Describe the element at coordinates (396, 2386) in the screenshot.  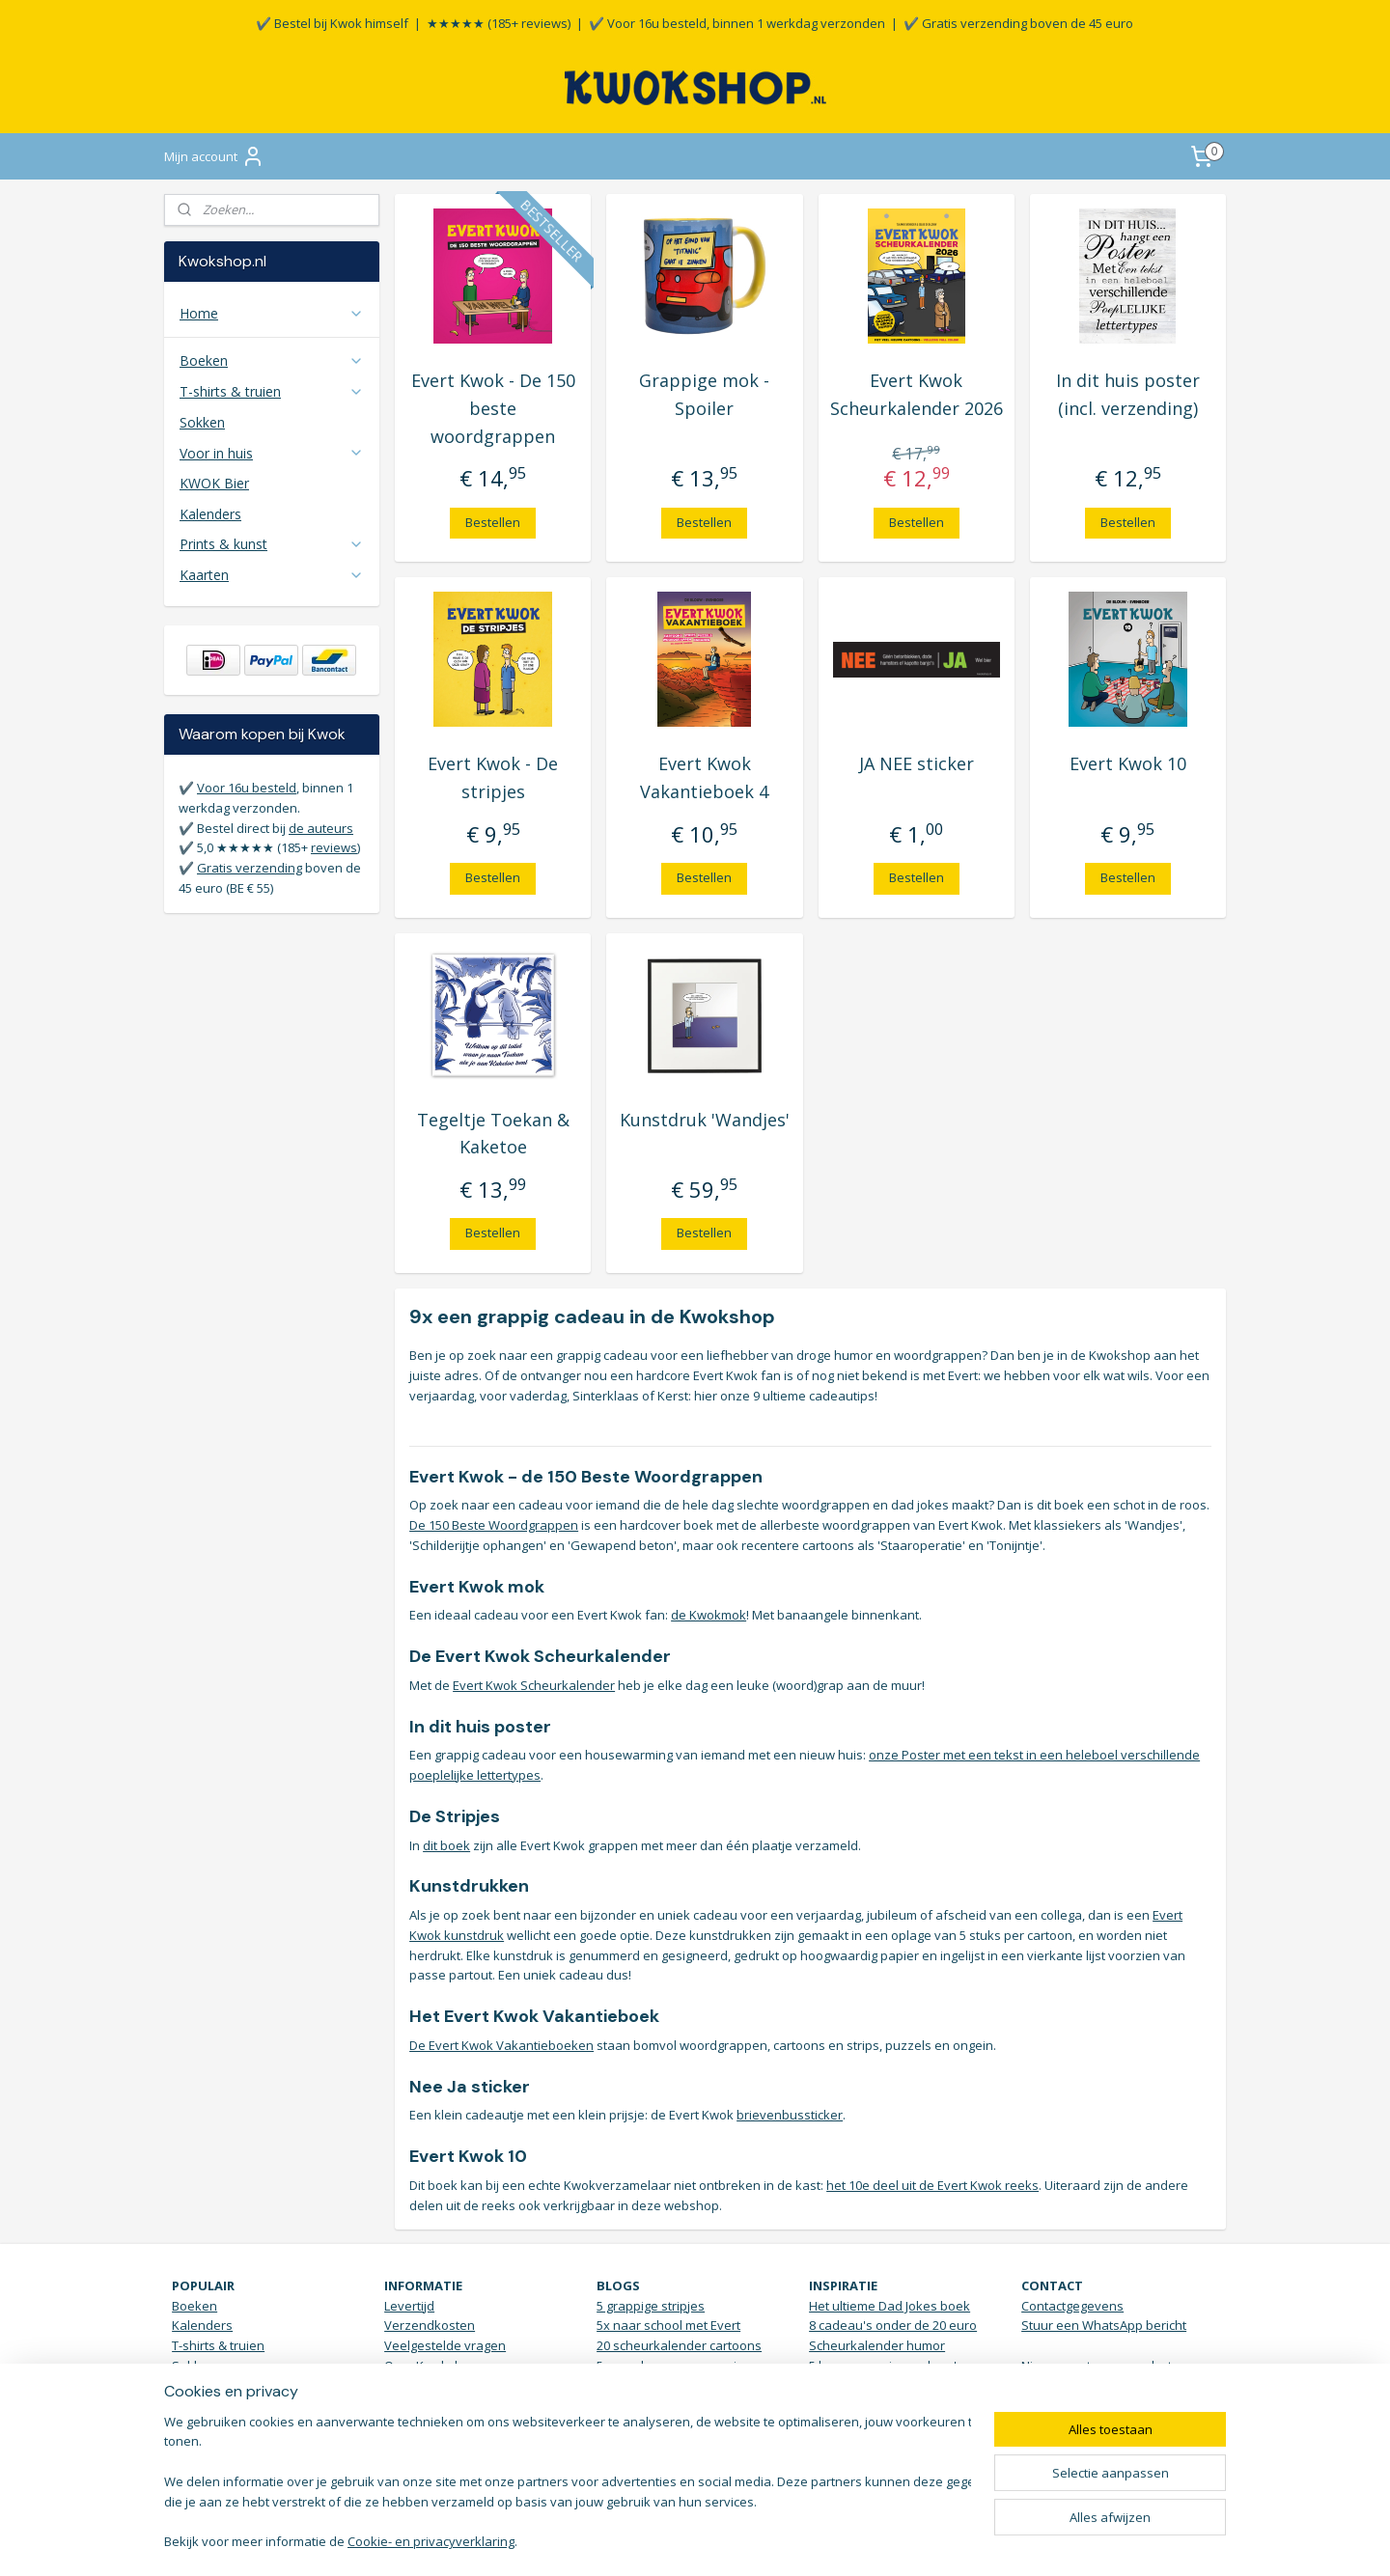
I see `Blog` at that location.